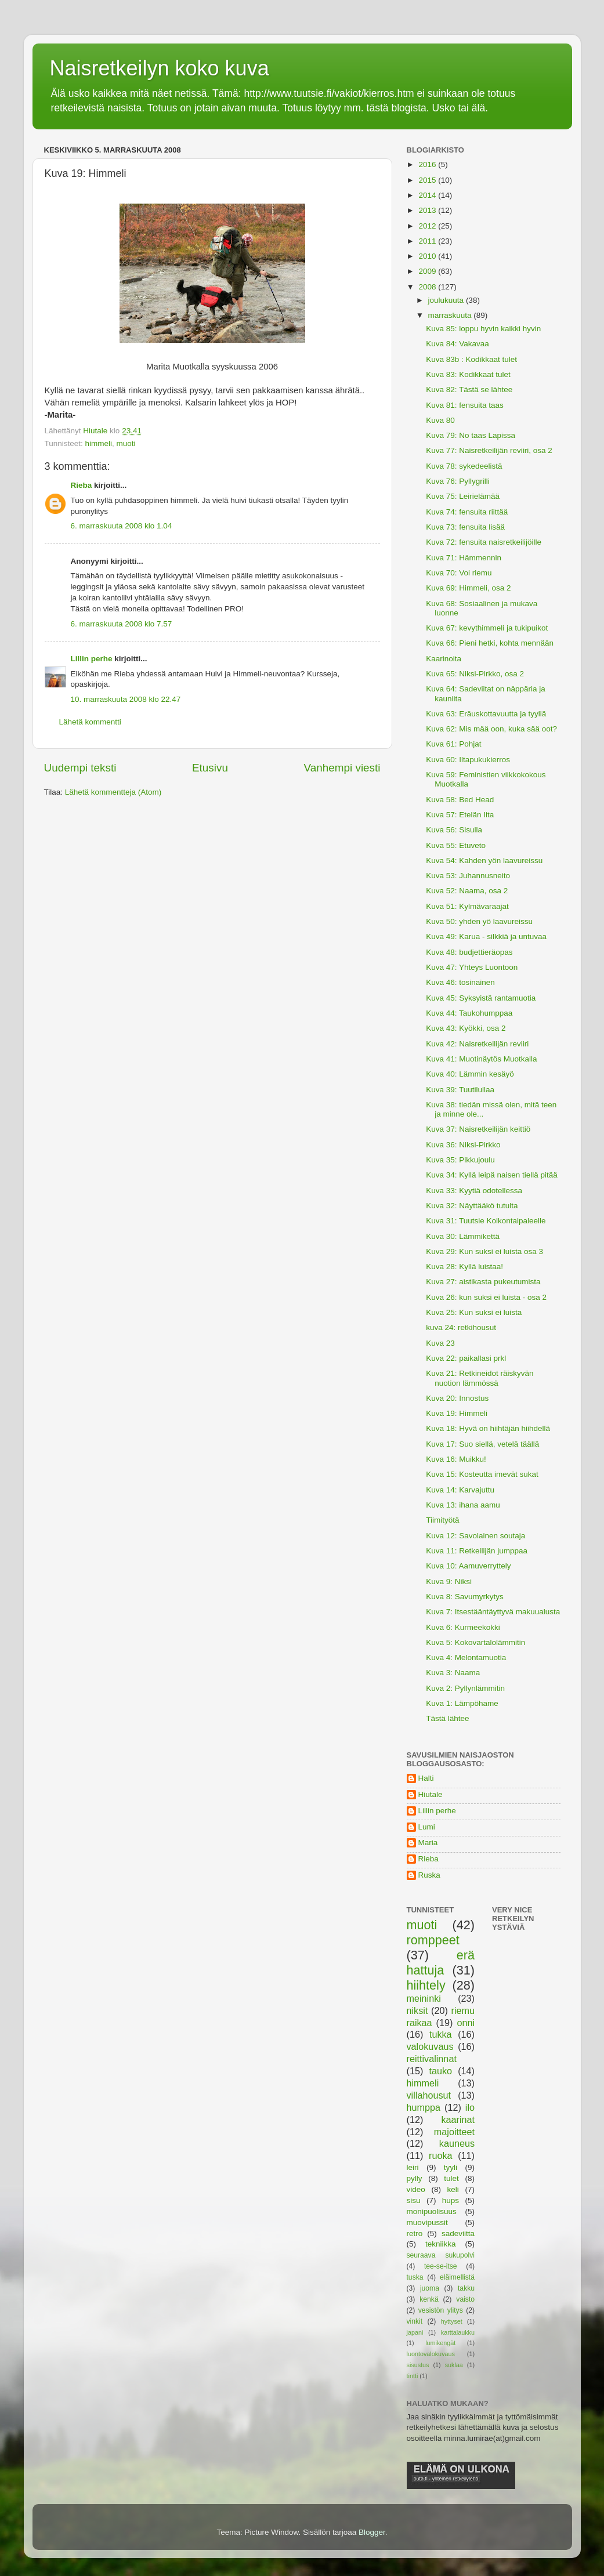  What do you see at coordinates (478, 1129) in the screenshot?
I see `Kuva 37: Naisretkeilijän keittiö` at bounding box center [478, 1129].